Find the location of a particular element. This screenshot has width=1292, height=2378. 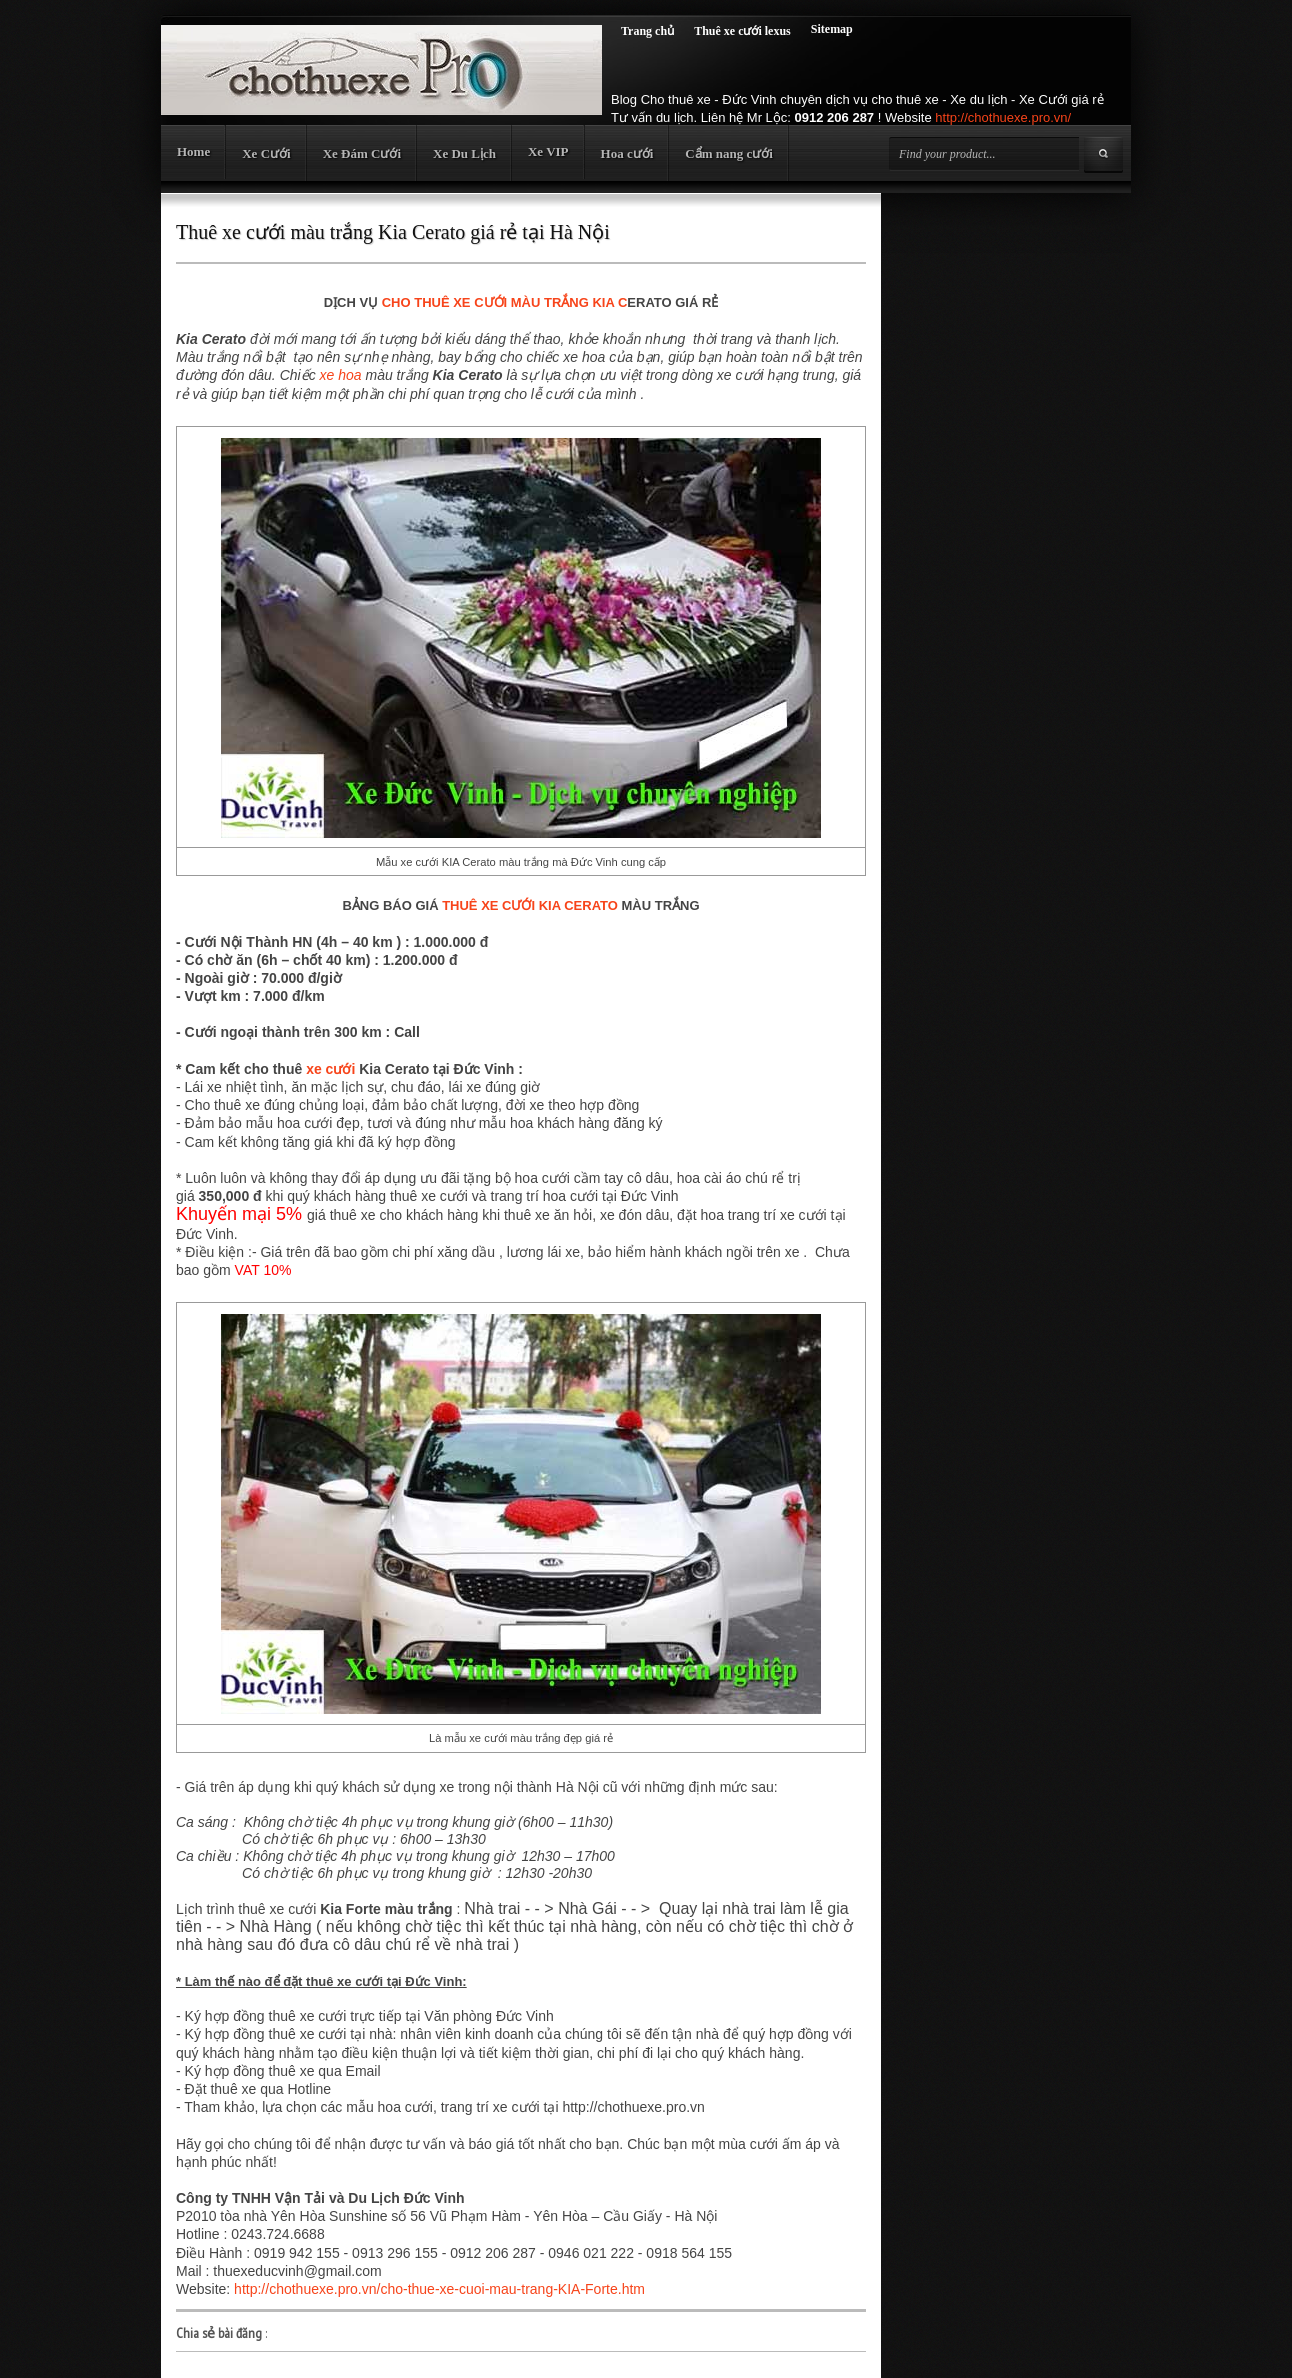

Home is located at coordinates (193, 151).